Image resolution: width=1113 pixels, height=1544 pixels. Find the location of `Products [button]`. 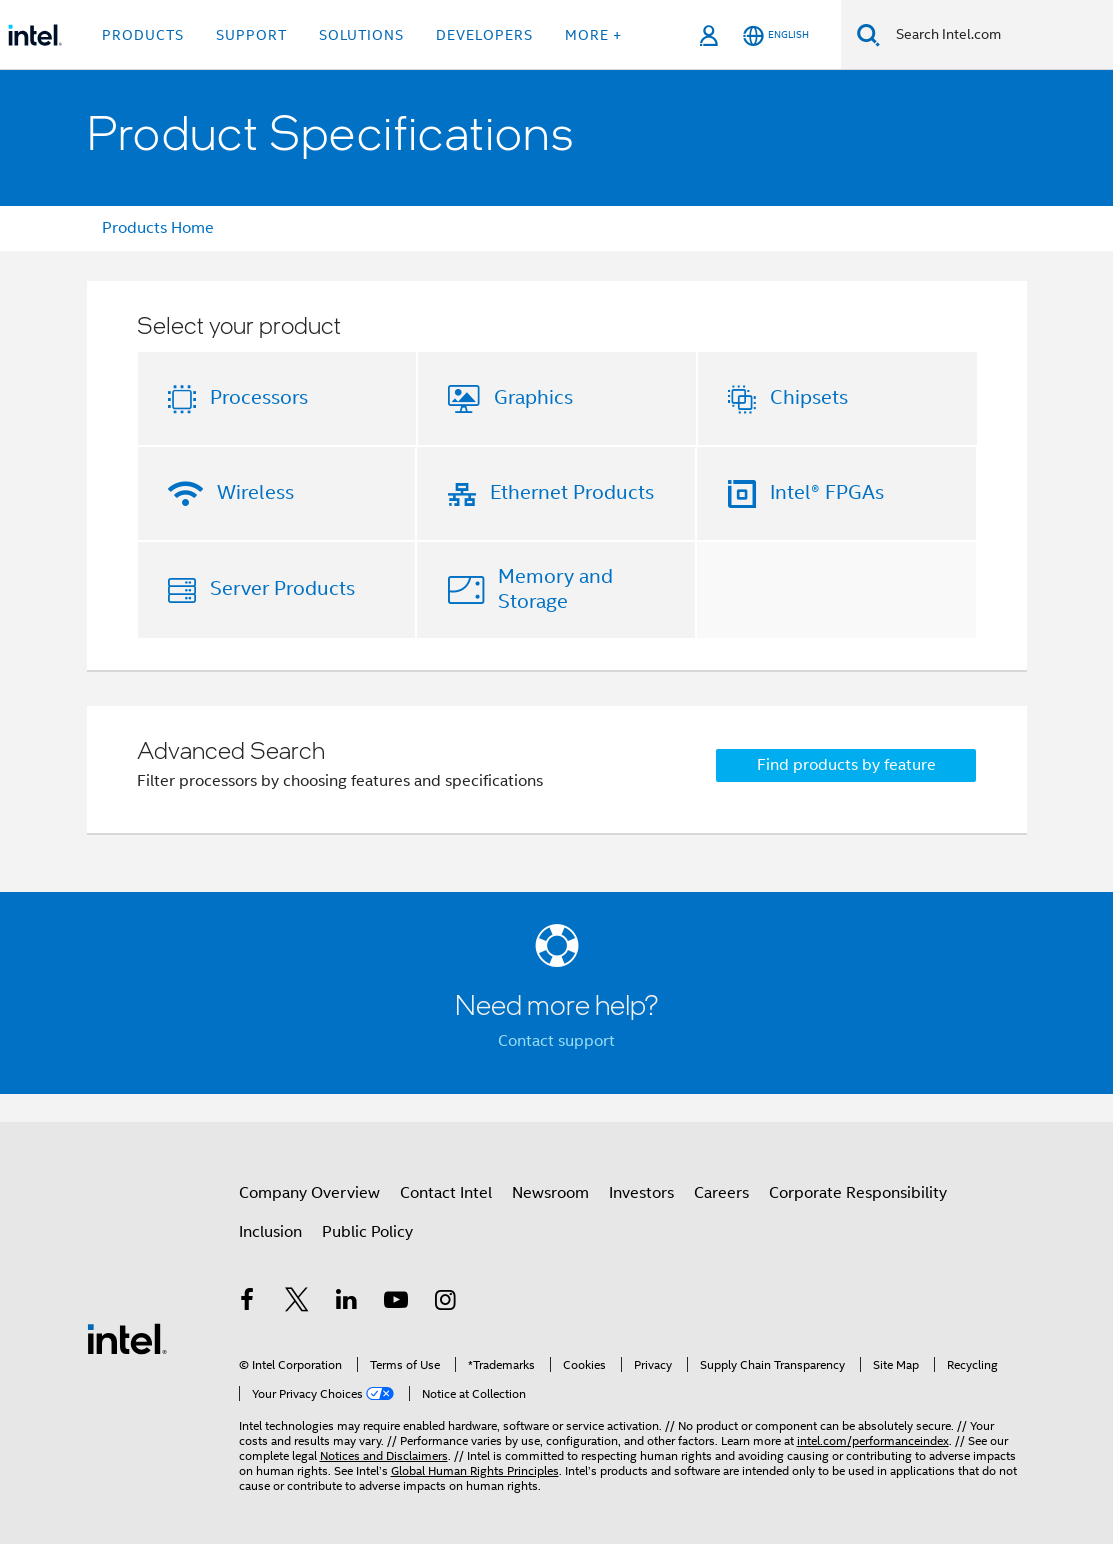

Products [button] is located at coordinates (143, 35).